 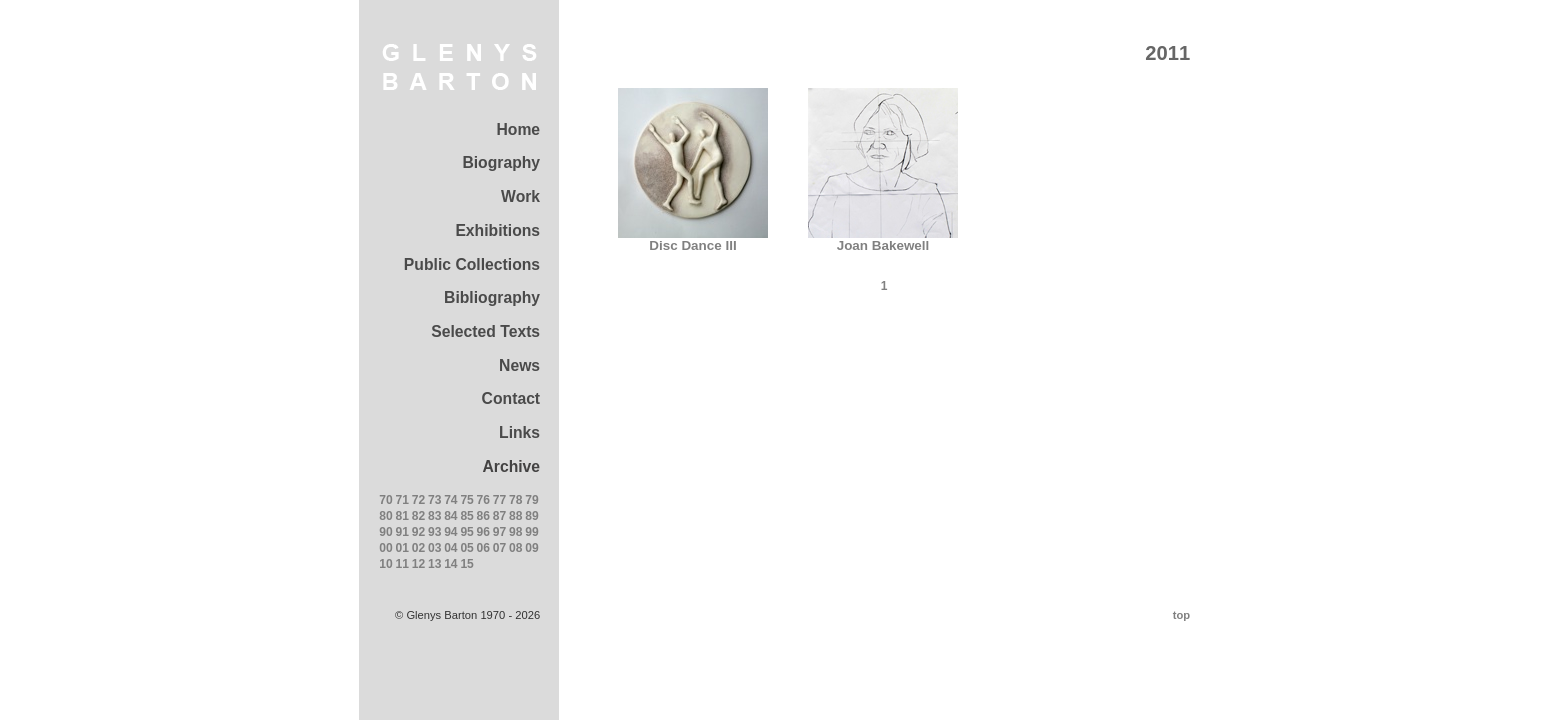 What do you see at coordinates (434, 500) in the screenshot?
I see `73` at bounding box center [434, 500].